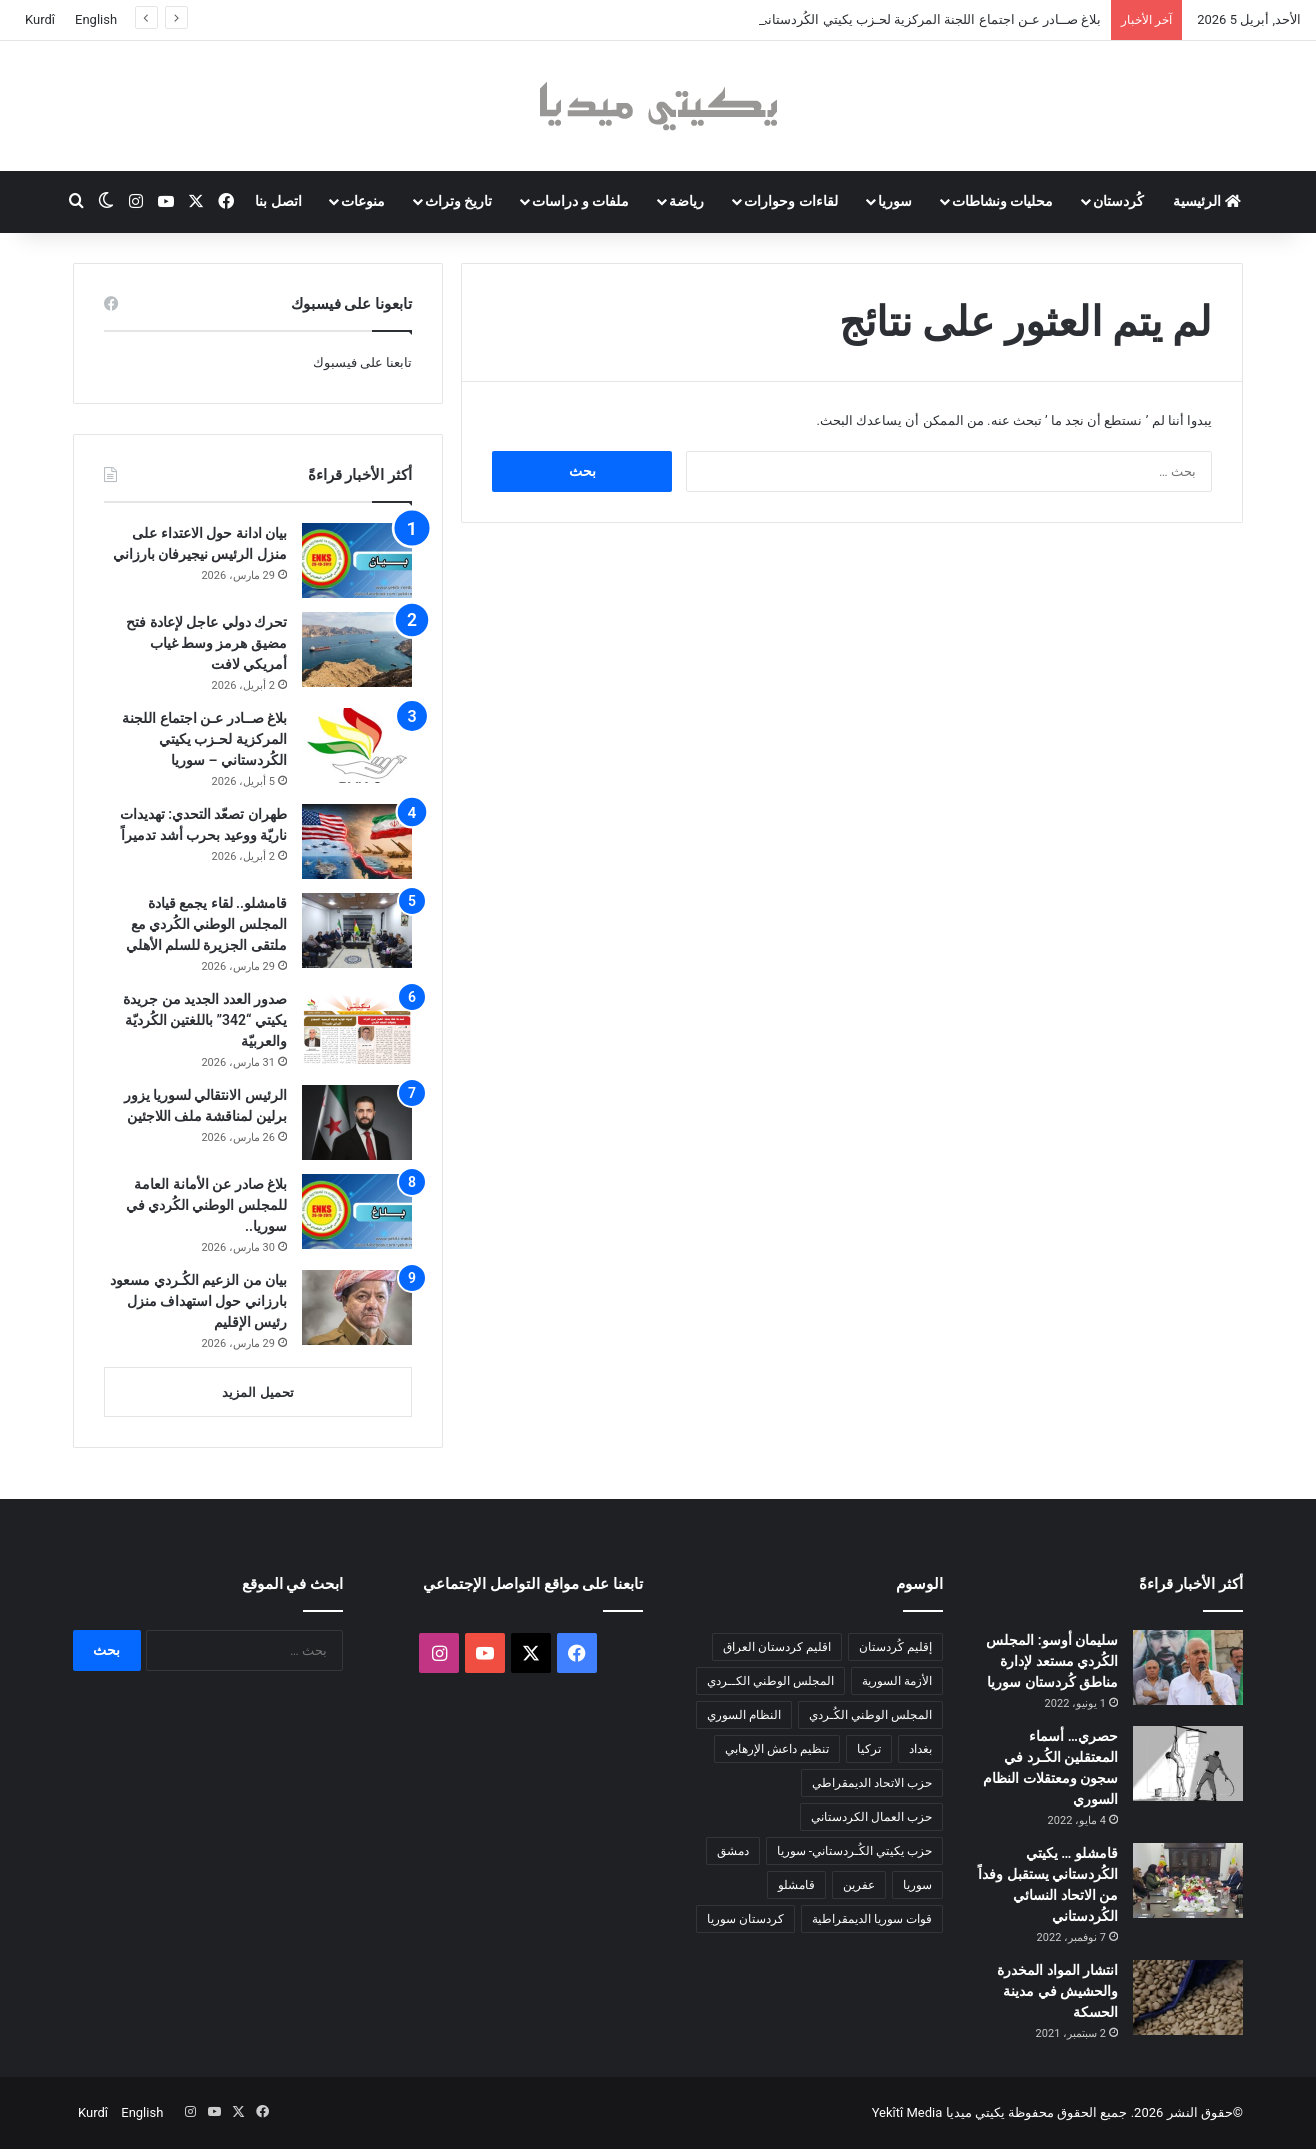  Describe the element at coordinates (204, 739) in the screenshot. I see `بلاغ صــادر عـن اجتماع اللجنة المركزية لحـزب يكيتي الكُردستاني – سوريا` at that location.